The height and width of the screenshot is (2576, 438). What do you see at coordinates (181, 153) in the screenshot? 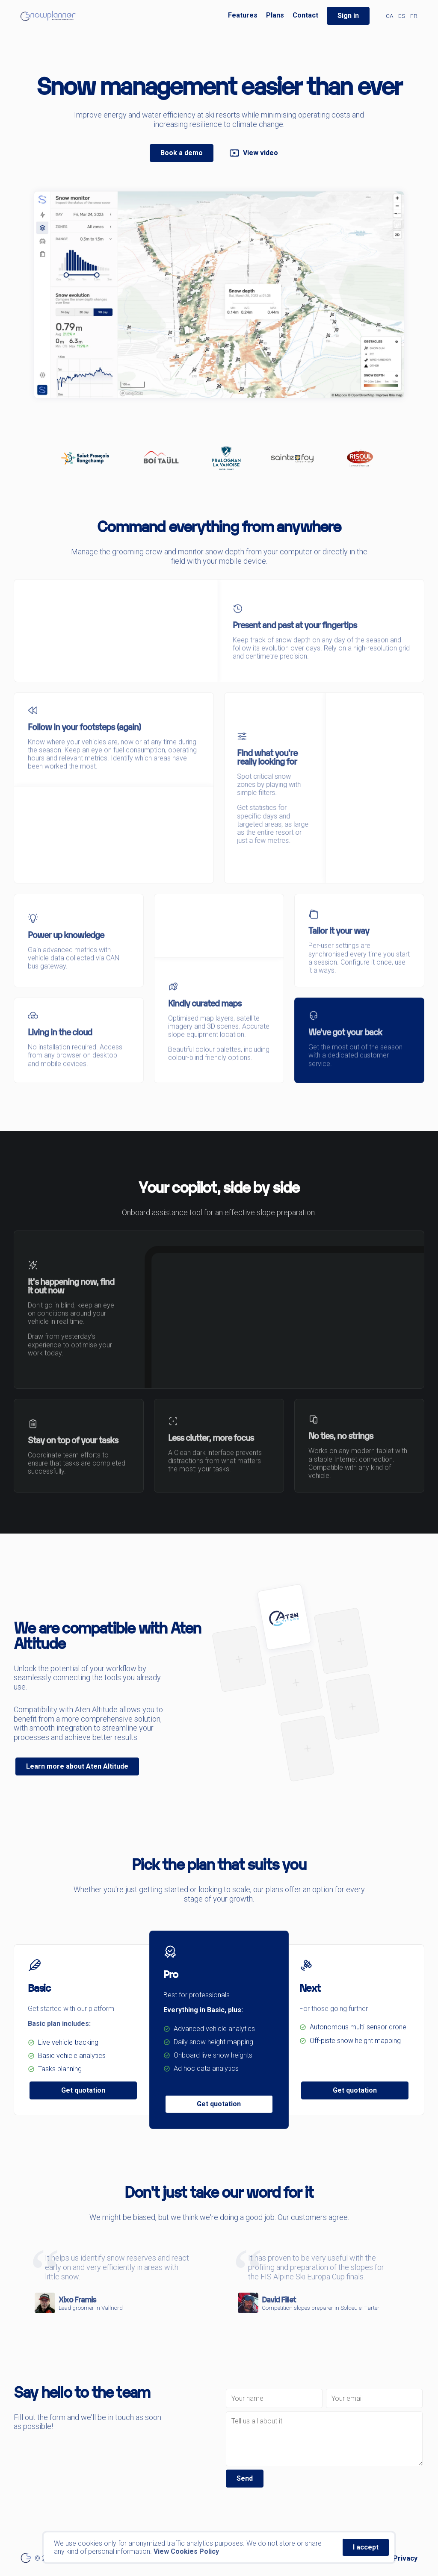
I see `Book a demo` at bounding box center [181, 153].